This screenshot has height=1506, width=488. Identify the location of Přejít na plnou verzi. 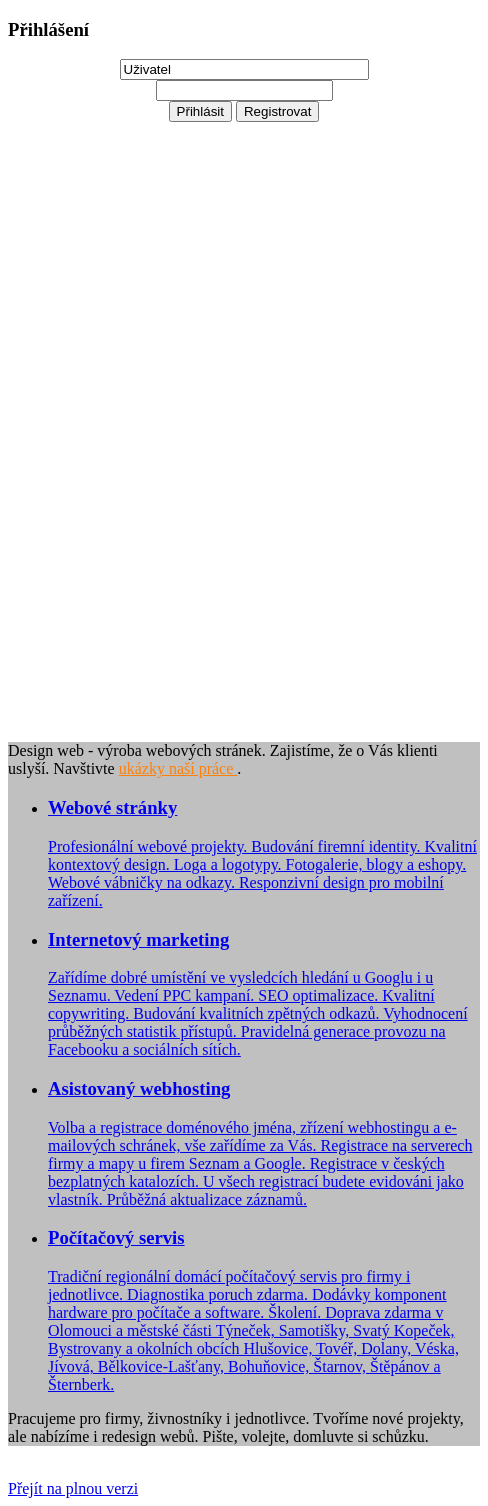
(73, 1488).